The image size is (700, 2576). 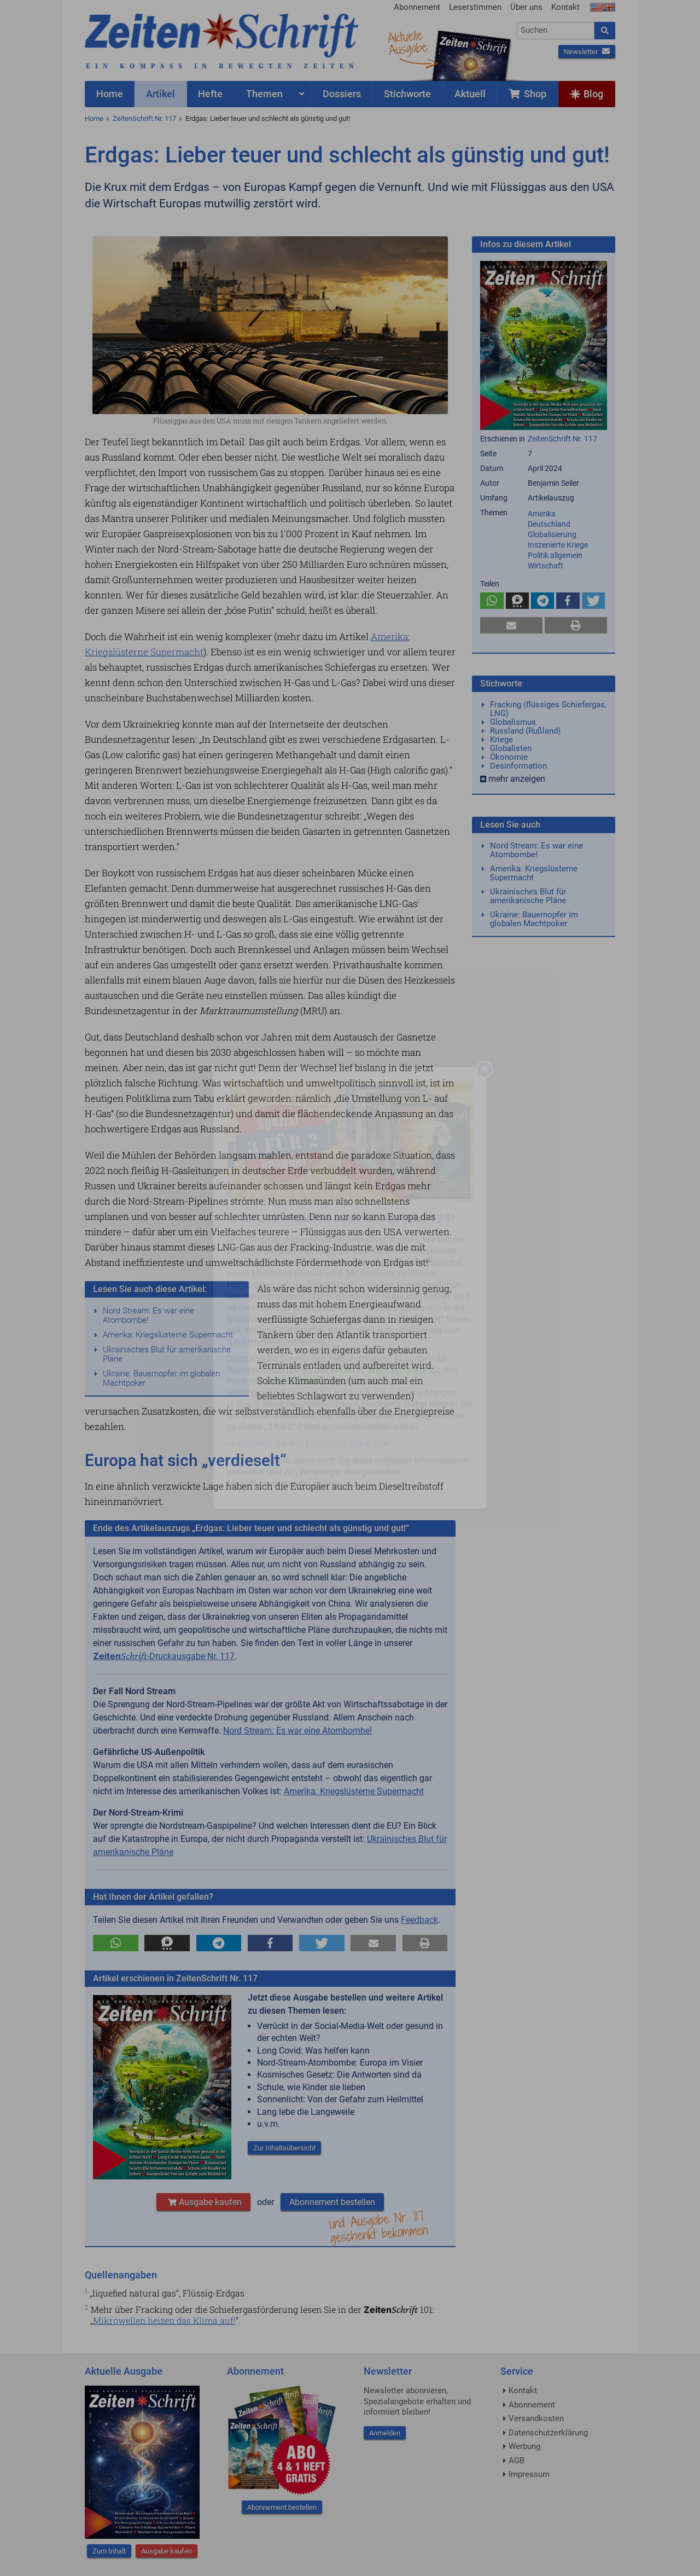 What do you see at coordinates (115, 1943) in the screenshot?
I see `[button]` at bounding box center [115, 1943].